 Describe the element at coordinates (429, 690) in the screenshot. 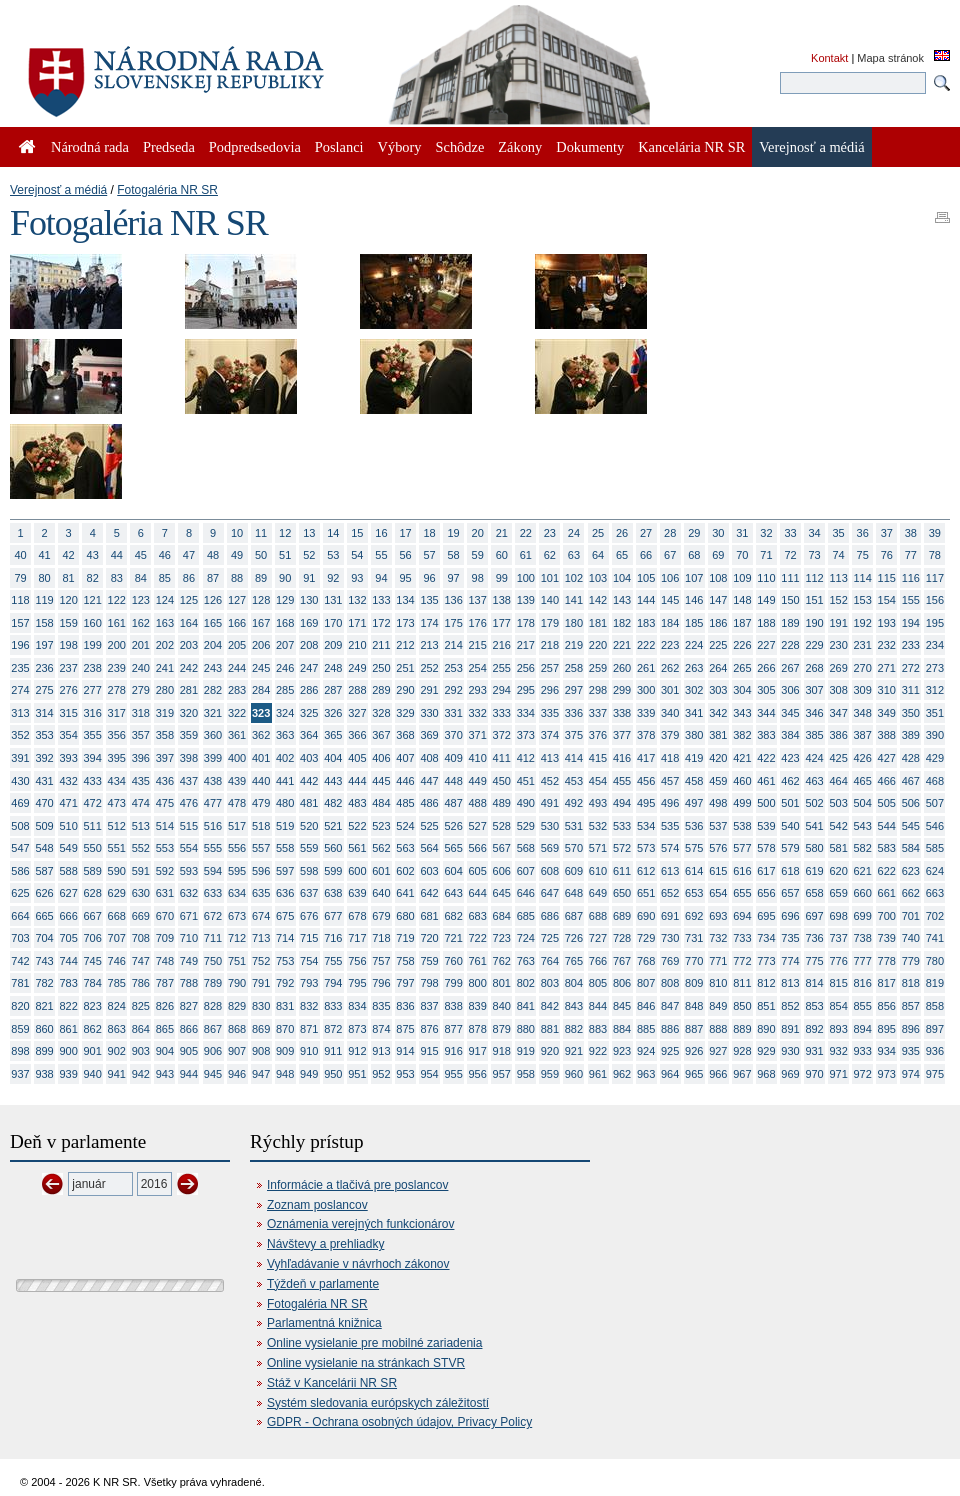

I see `291` at that location.